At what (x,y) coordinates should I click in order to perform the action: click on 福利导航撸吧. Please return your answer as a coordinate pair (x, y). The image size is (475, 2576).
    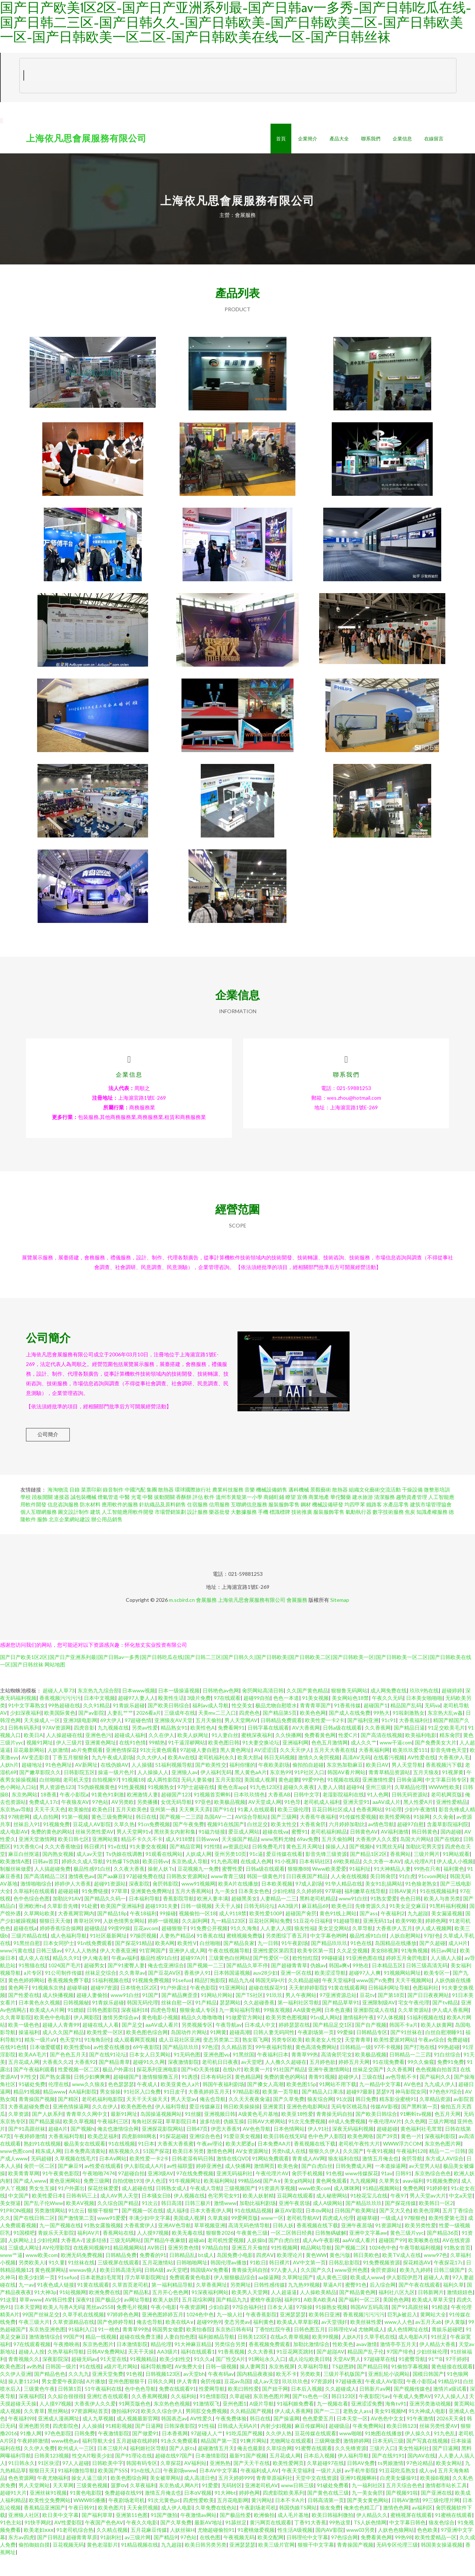
    Looking at the image, I should click on (156, 2386).